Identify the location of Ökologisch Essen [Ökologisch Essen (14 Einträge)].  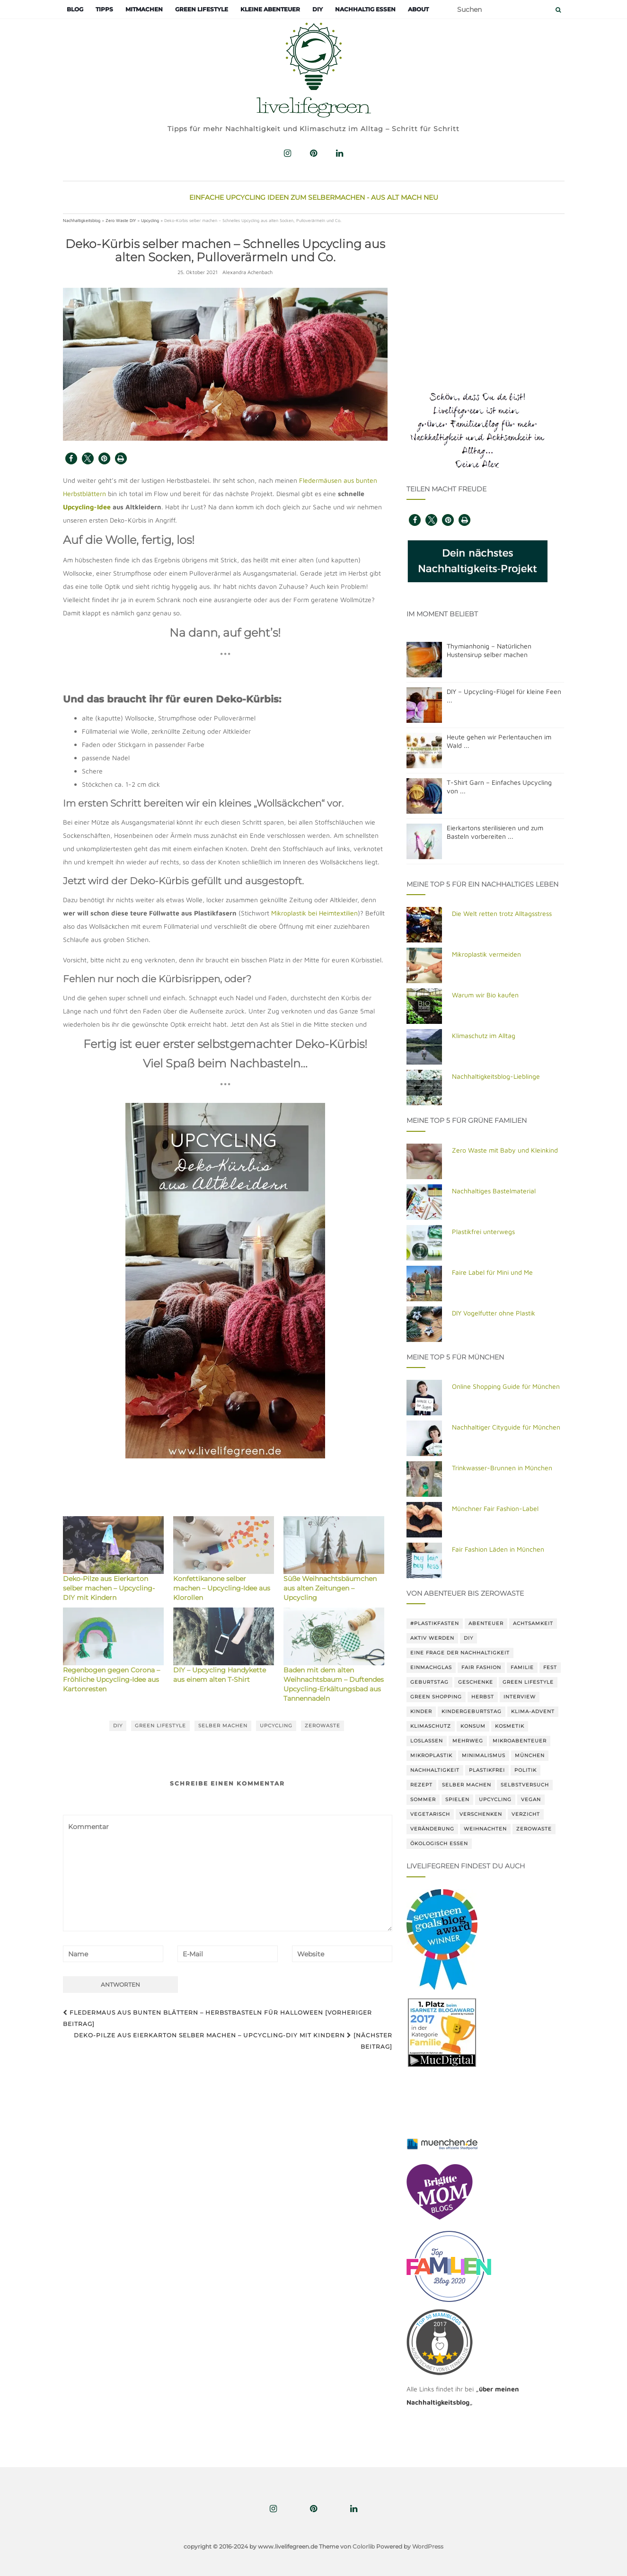
(439, 1843).